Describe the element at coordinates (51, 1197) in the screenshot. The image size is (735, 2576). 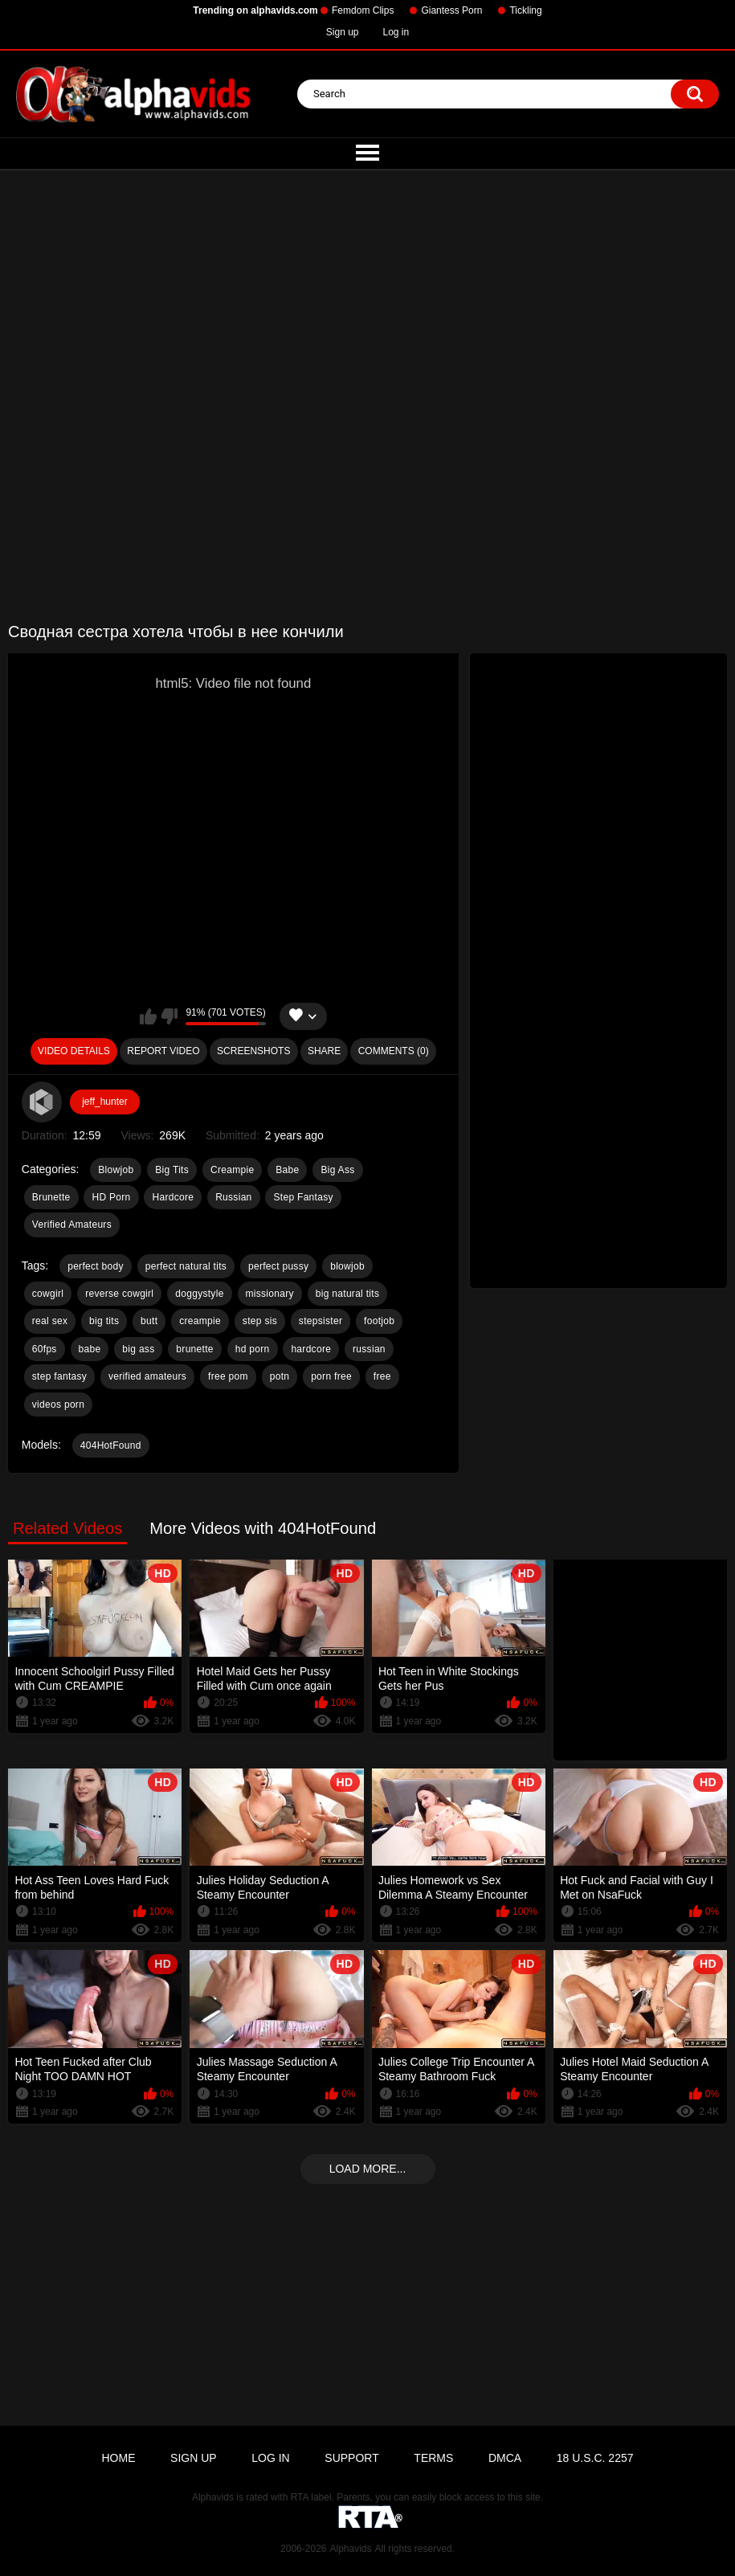
I see `Brunette` at that location.